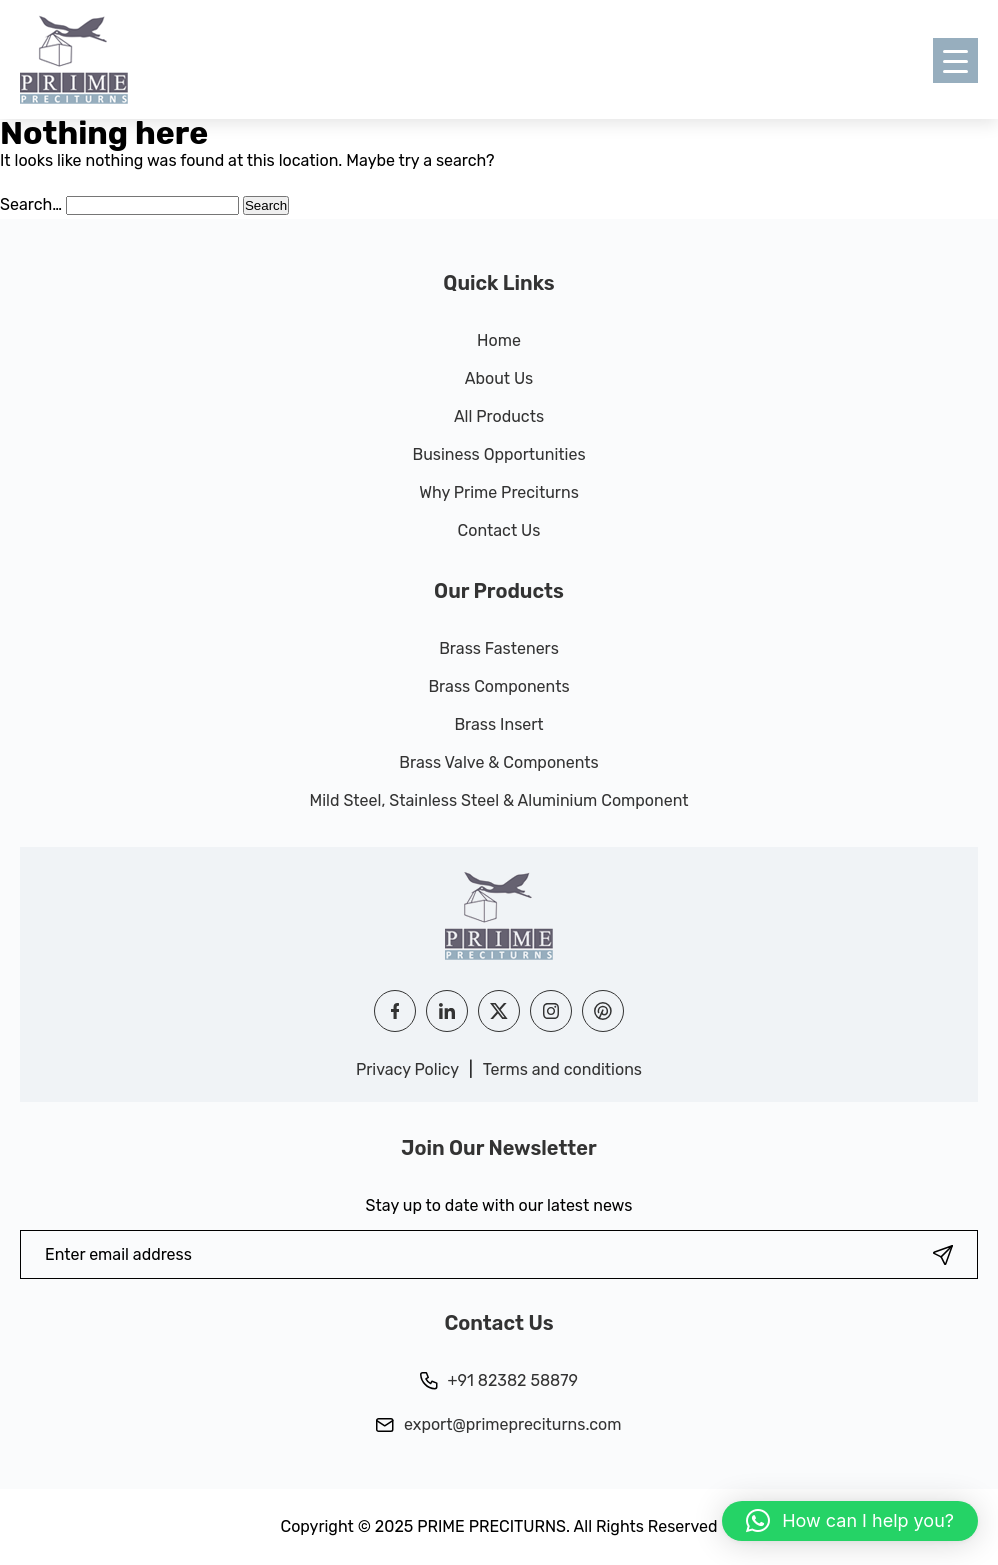 The height and width of the screenshot is (1565, 998). What do you see at coordinates (499, 1380) in the screenshot?
I see `+91 82382 58879` at bounding box center [499, 1380].